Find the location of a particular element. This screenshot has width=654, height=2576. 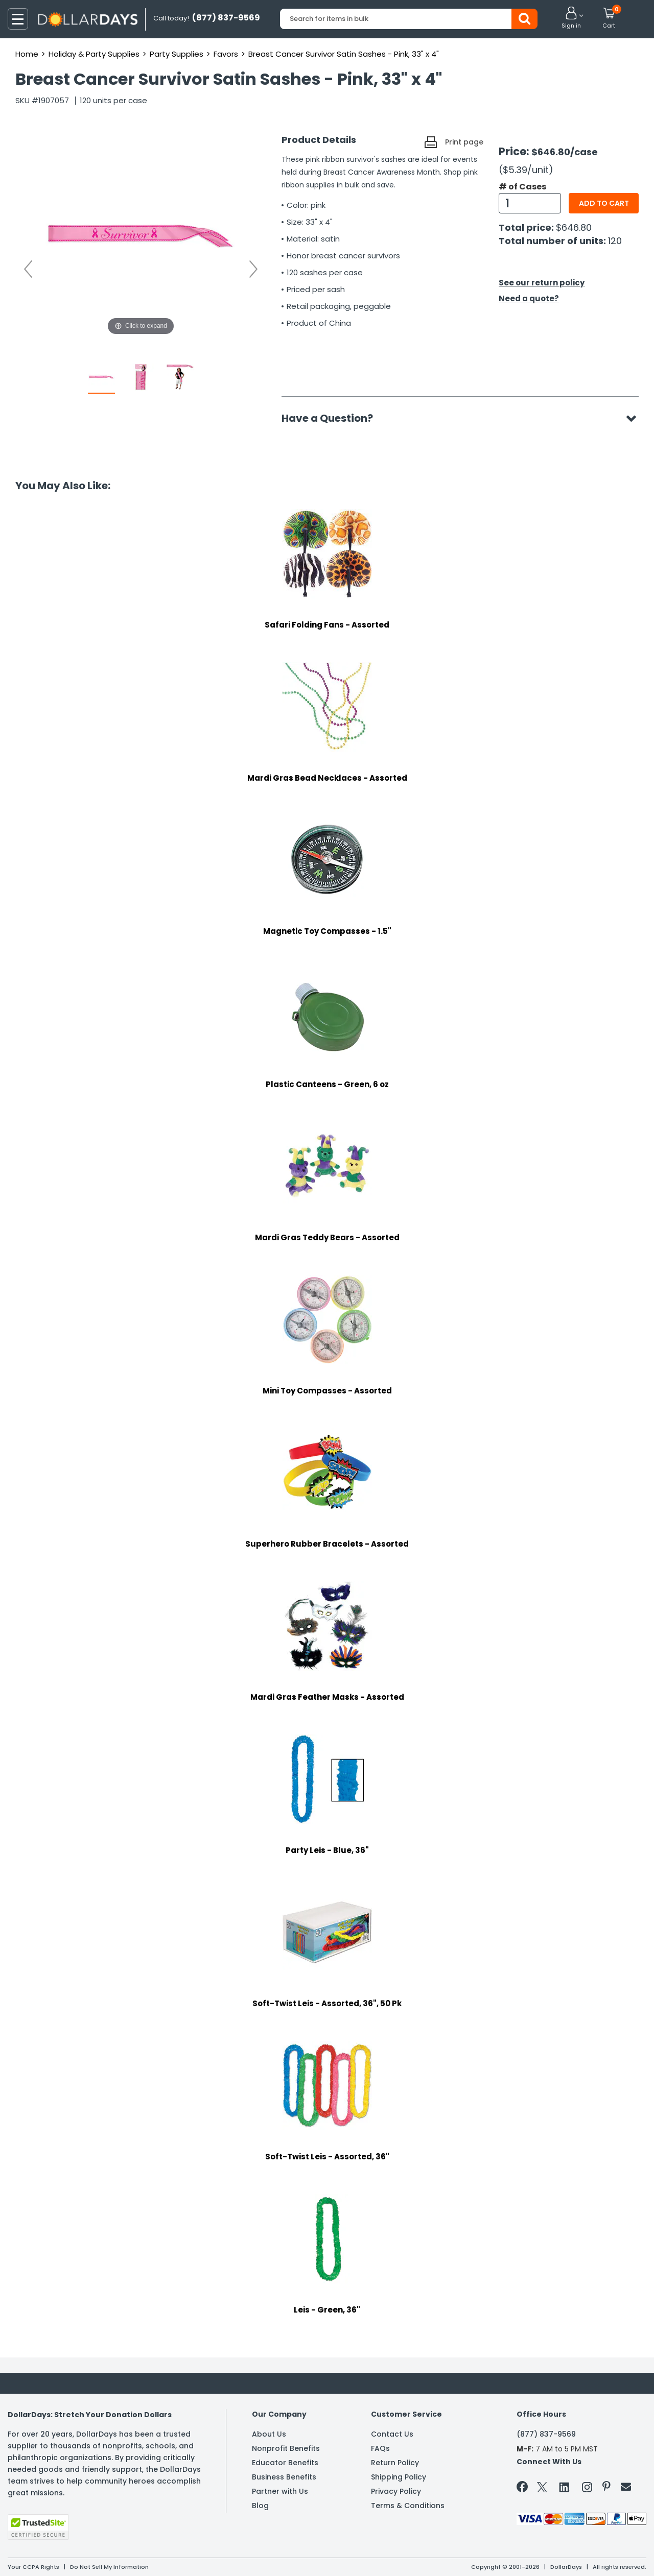

Contact Us is located at coordinates (392, 2434).